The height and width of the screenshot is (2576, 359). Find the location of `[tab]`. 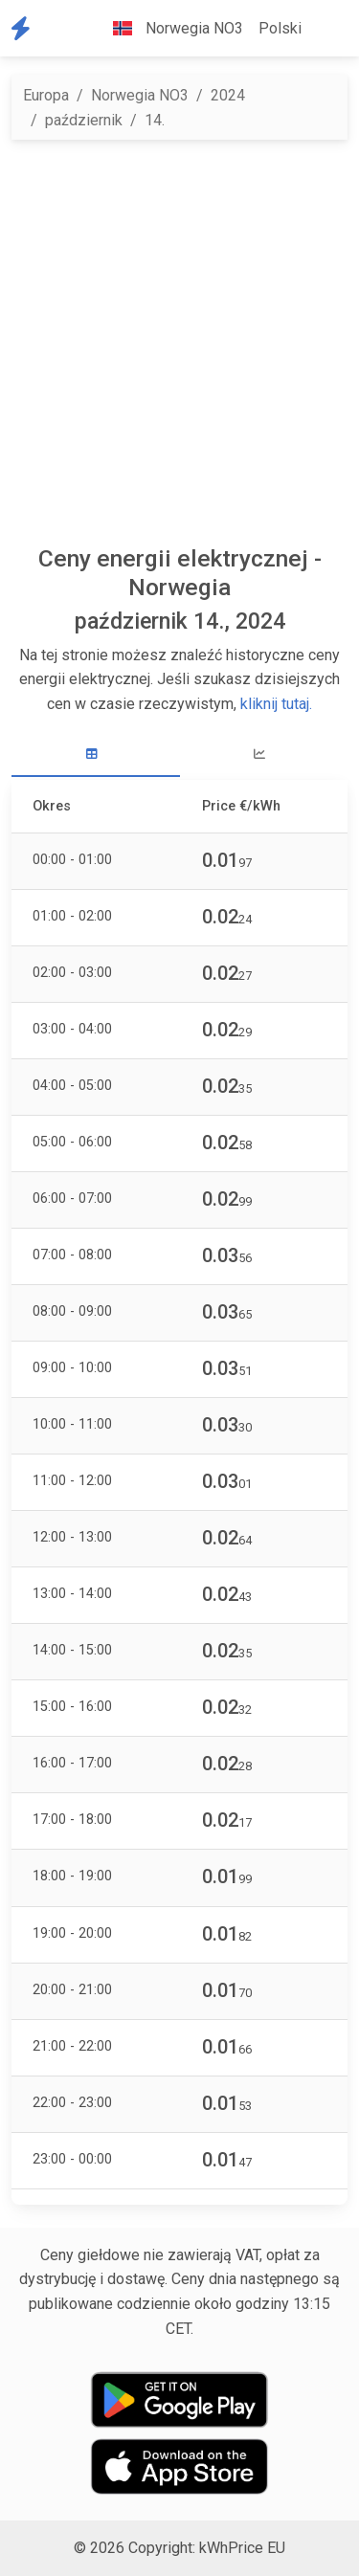

[tab] is located at coordinates (95, 754).